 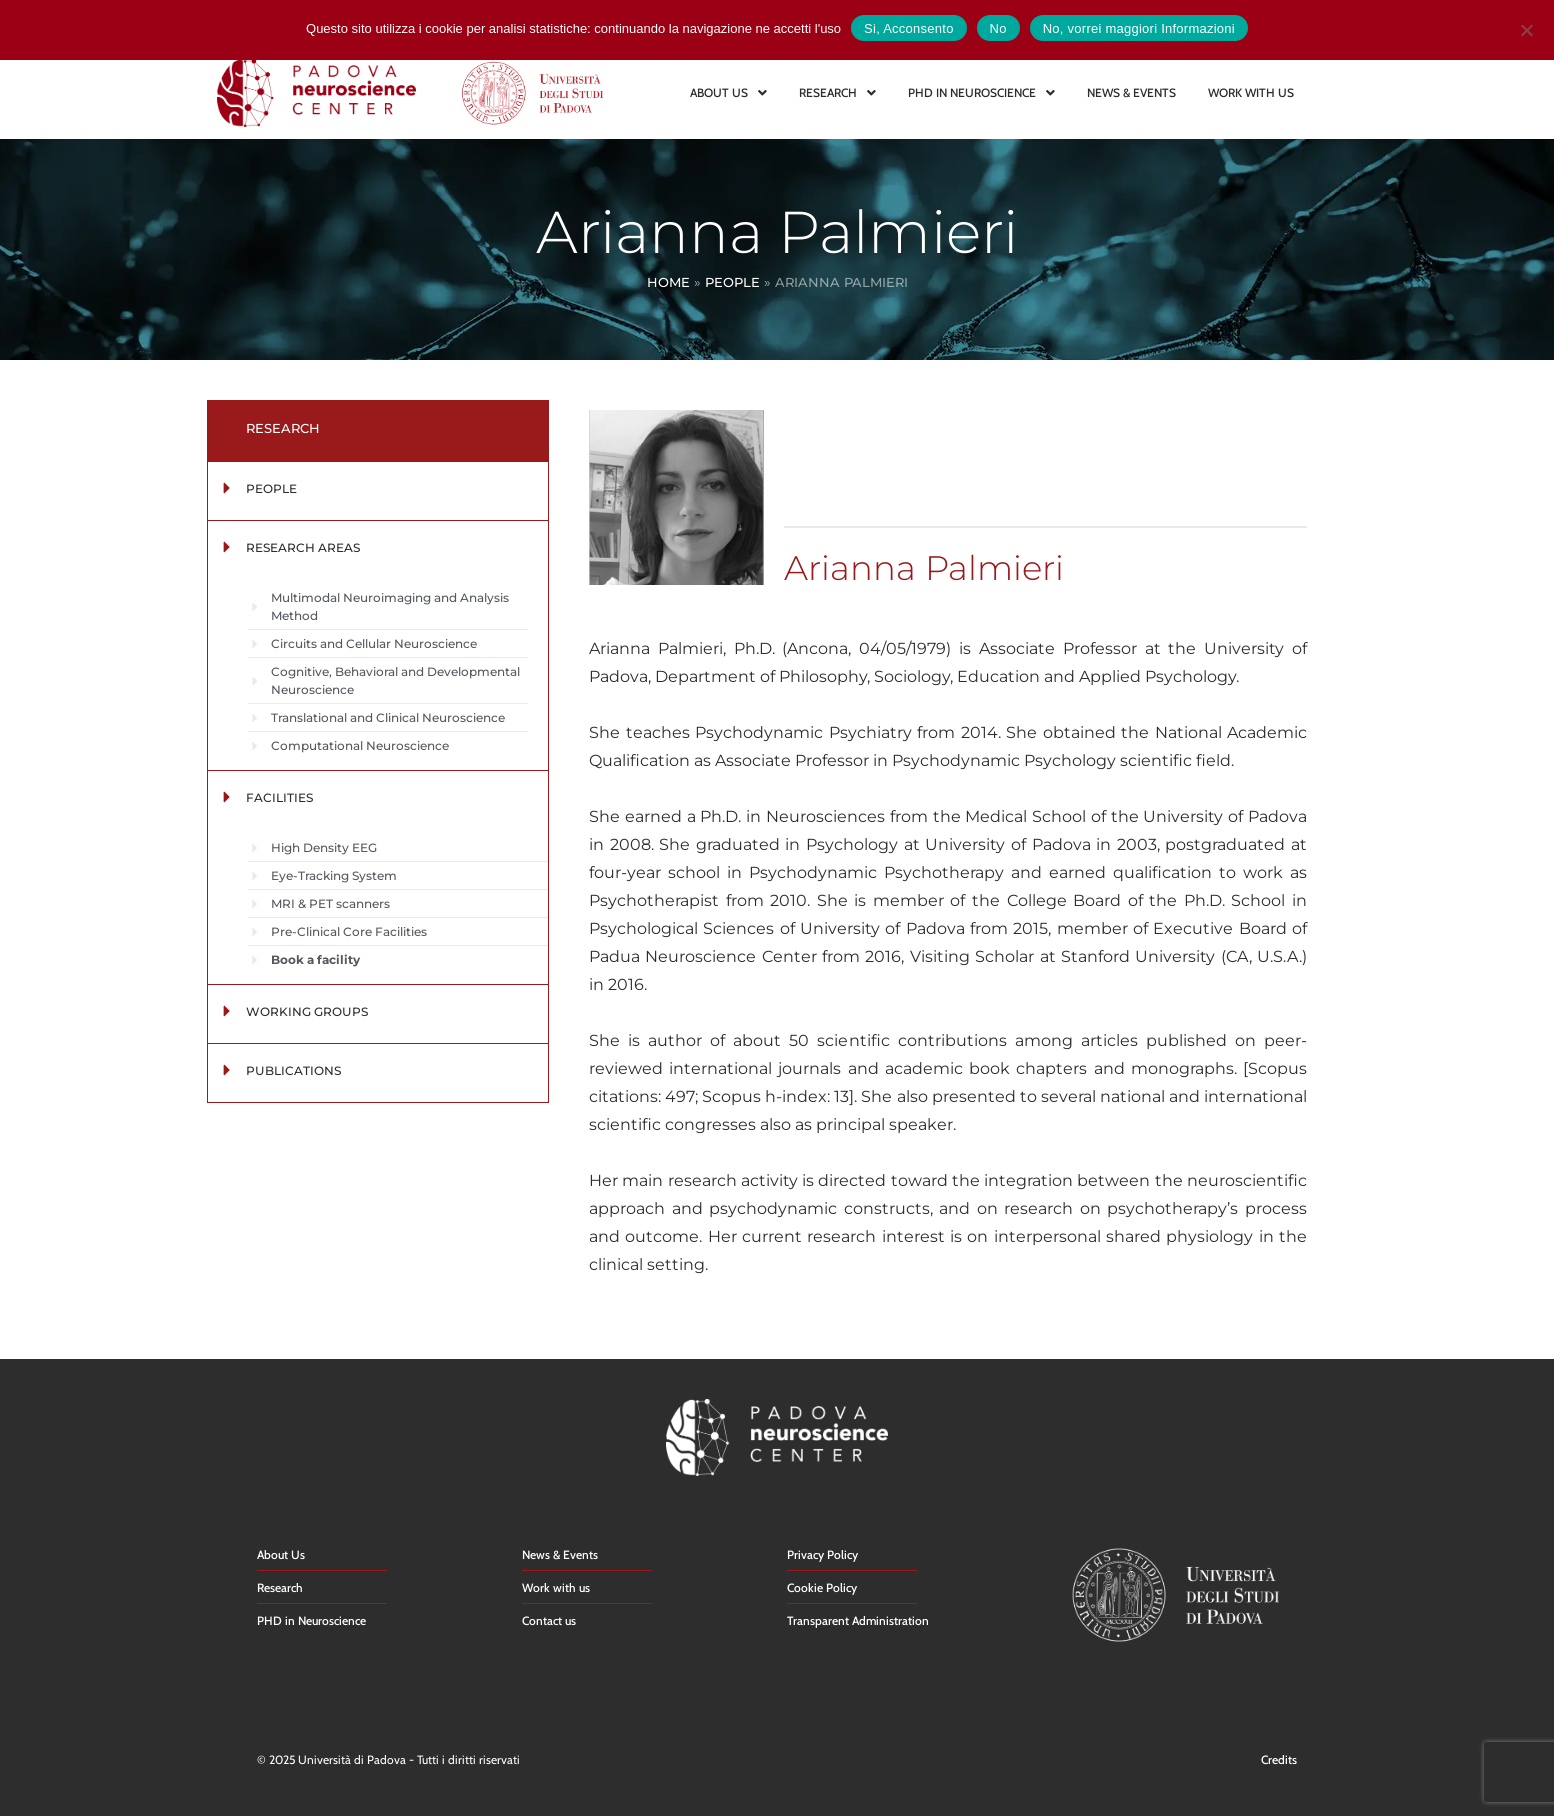 What do you see at coordinates (668, 282) in the screenshot?
I see `Home` at bounding box center [668, 282].